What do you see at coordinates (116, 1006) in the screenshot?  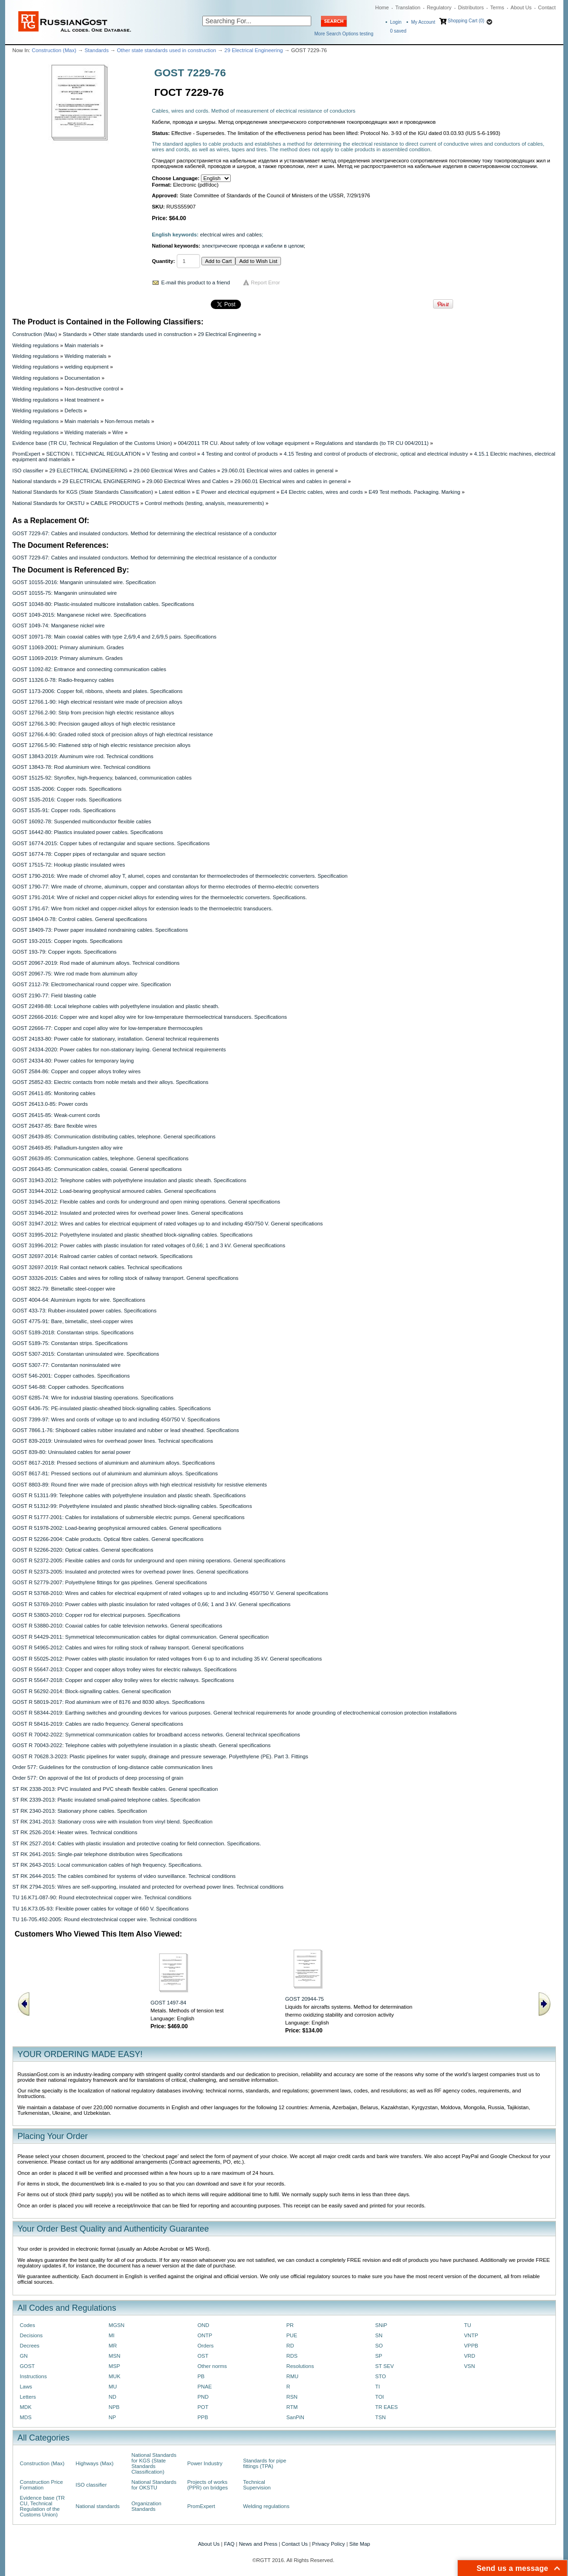 I see `GOST 22498-88: Local telephone cables with polyethylene insulation and plastic sheath.` at bounding box center [116, 1006].